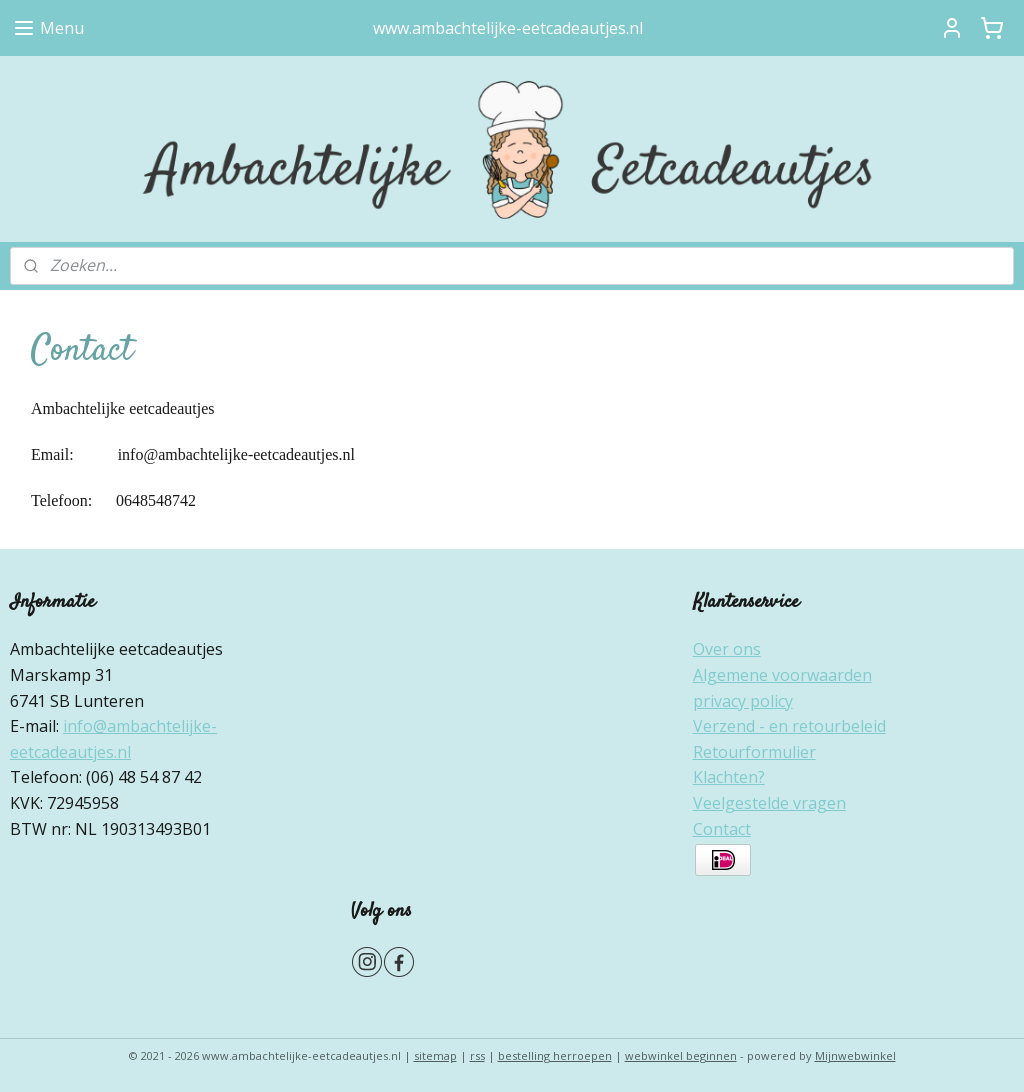 This screenshot has width=1024, height=1092. What do you see at coordinates (782, 675) in the screenshot?
I see `Algemene voorwaarden` at bounding box center [782, 675].